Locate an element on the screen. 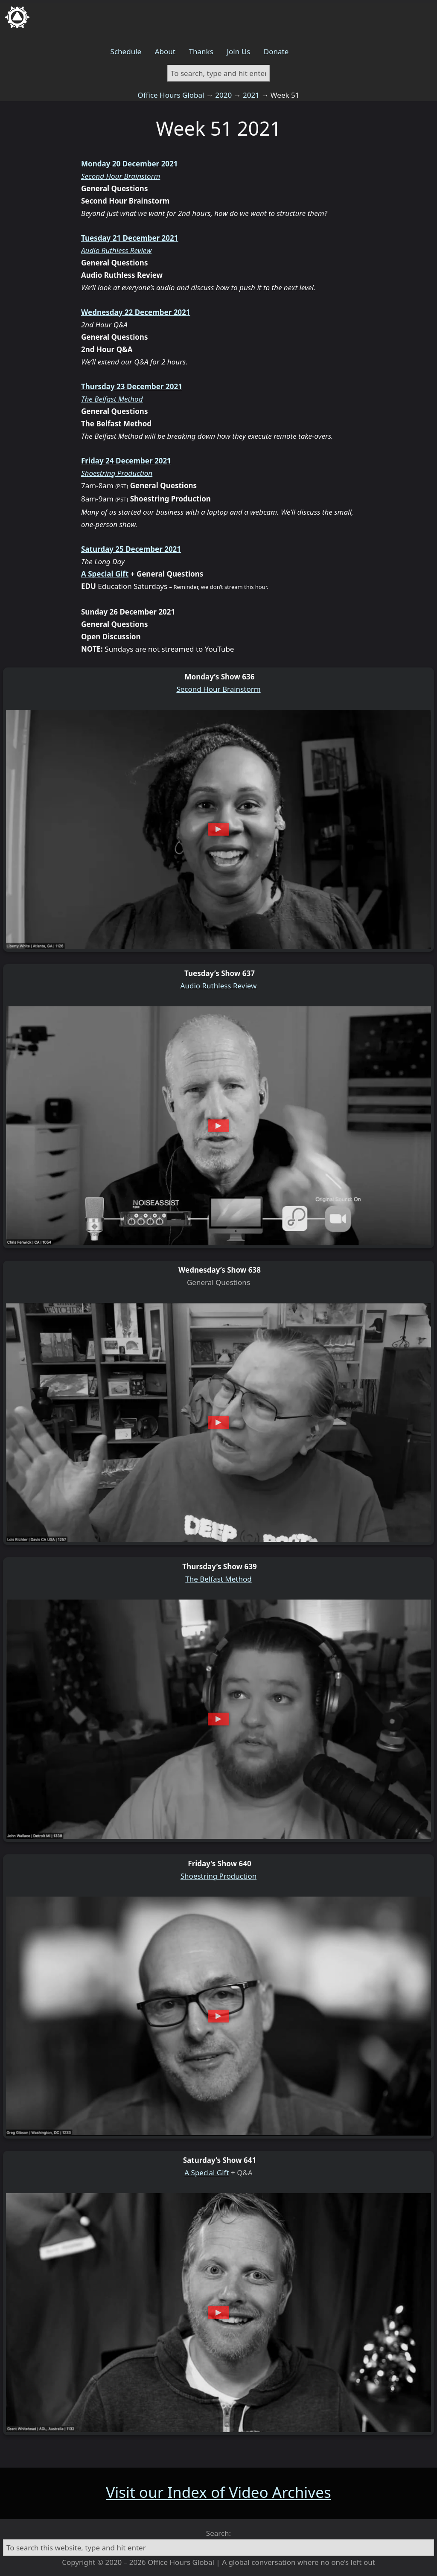 The height and width of the screenshot is (2576, 437). Saturday 25 December 2021 is located at coordinates (131, 549).